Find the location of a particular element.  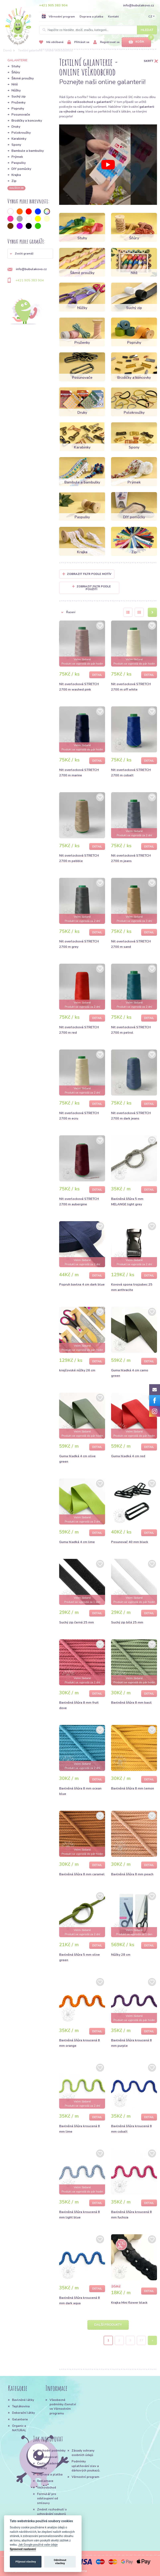

Přihlásit se is located at coordinates (78, 42).